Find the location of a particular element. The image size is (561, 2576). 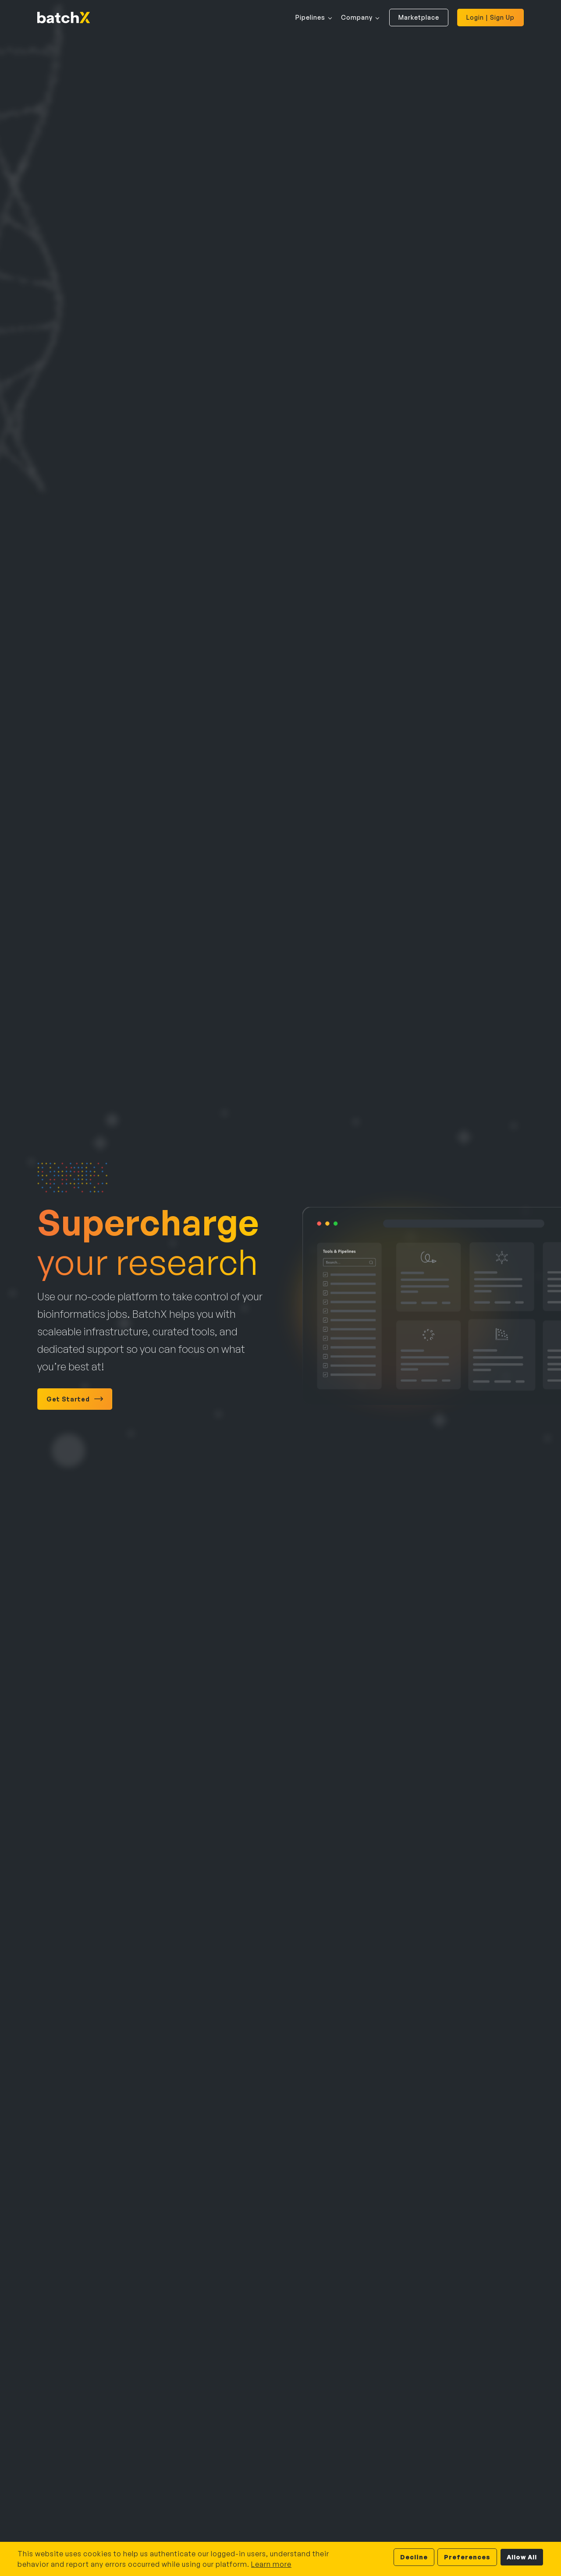

Login | Sign Up is located at coordinates (490, 17).